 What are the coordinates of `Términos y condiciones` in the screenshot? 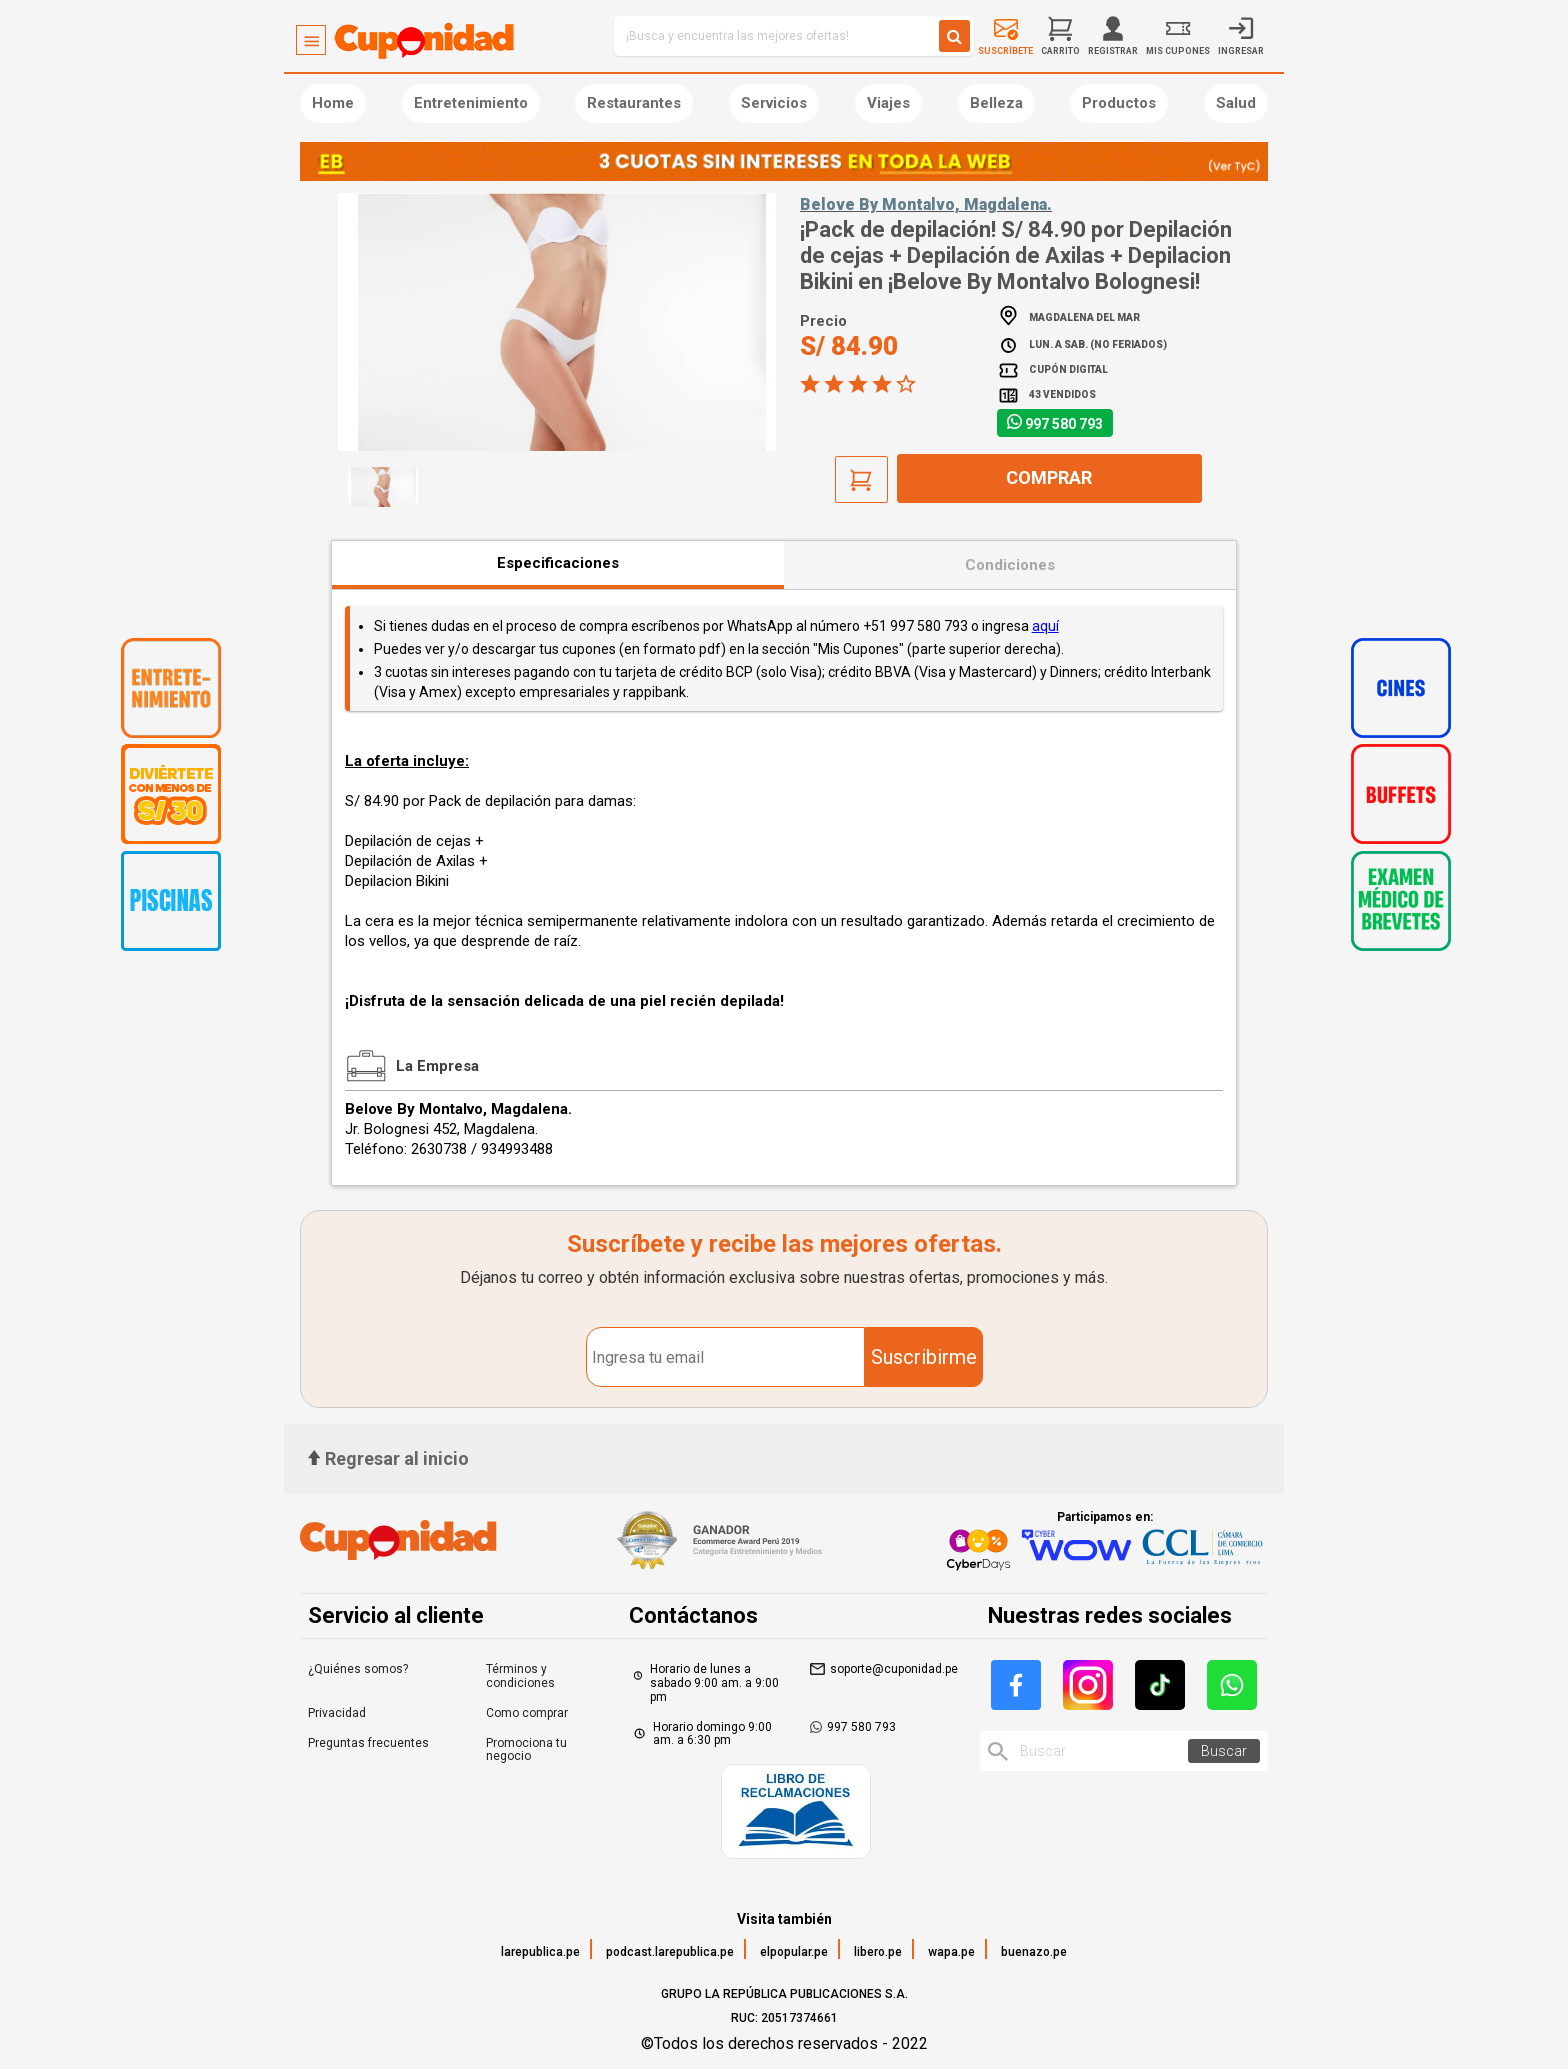 It's located at (520, 1676).